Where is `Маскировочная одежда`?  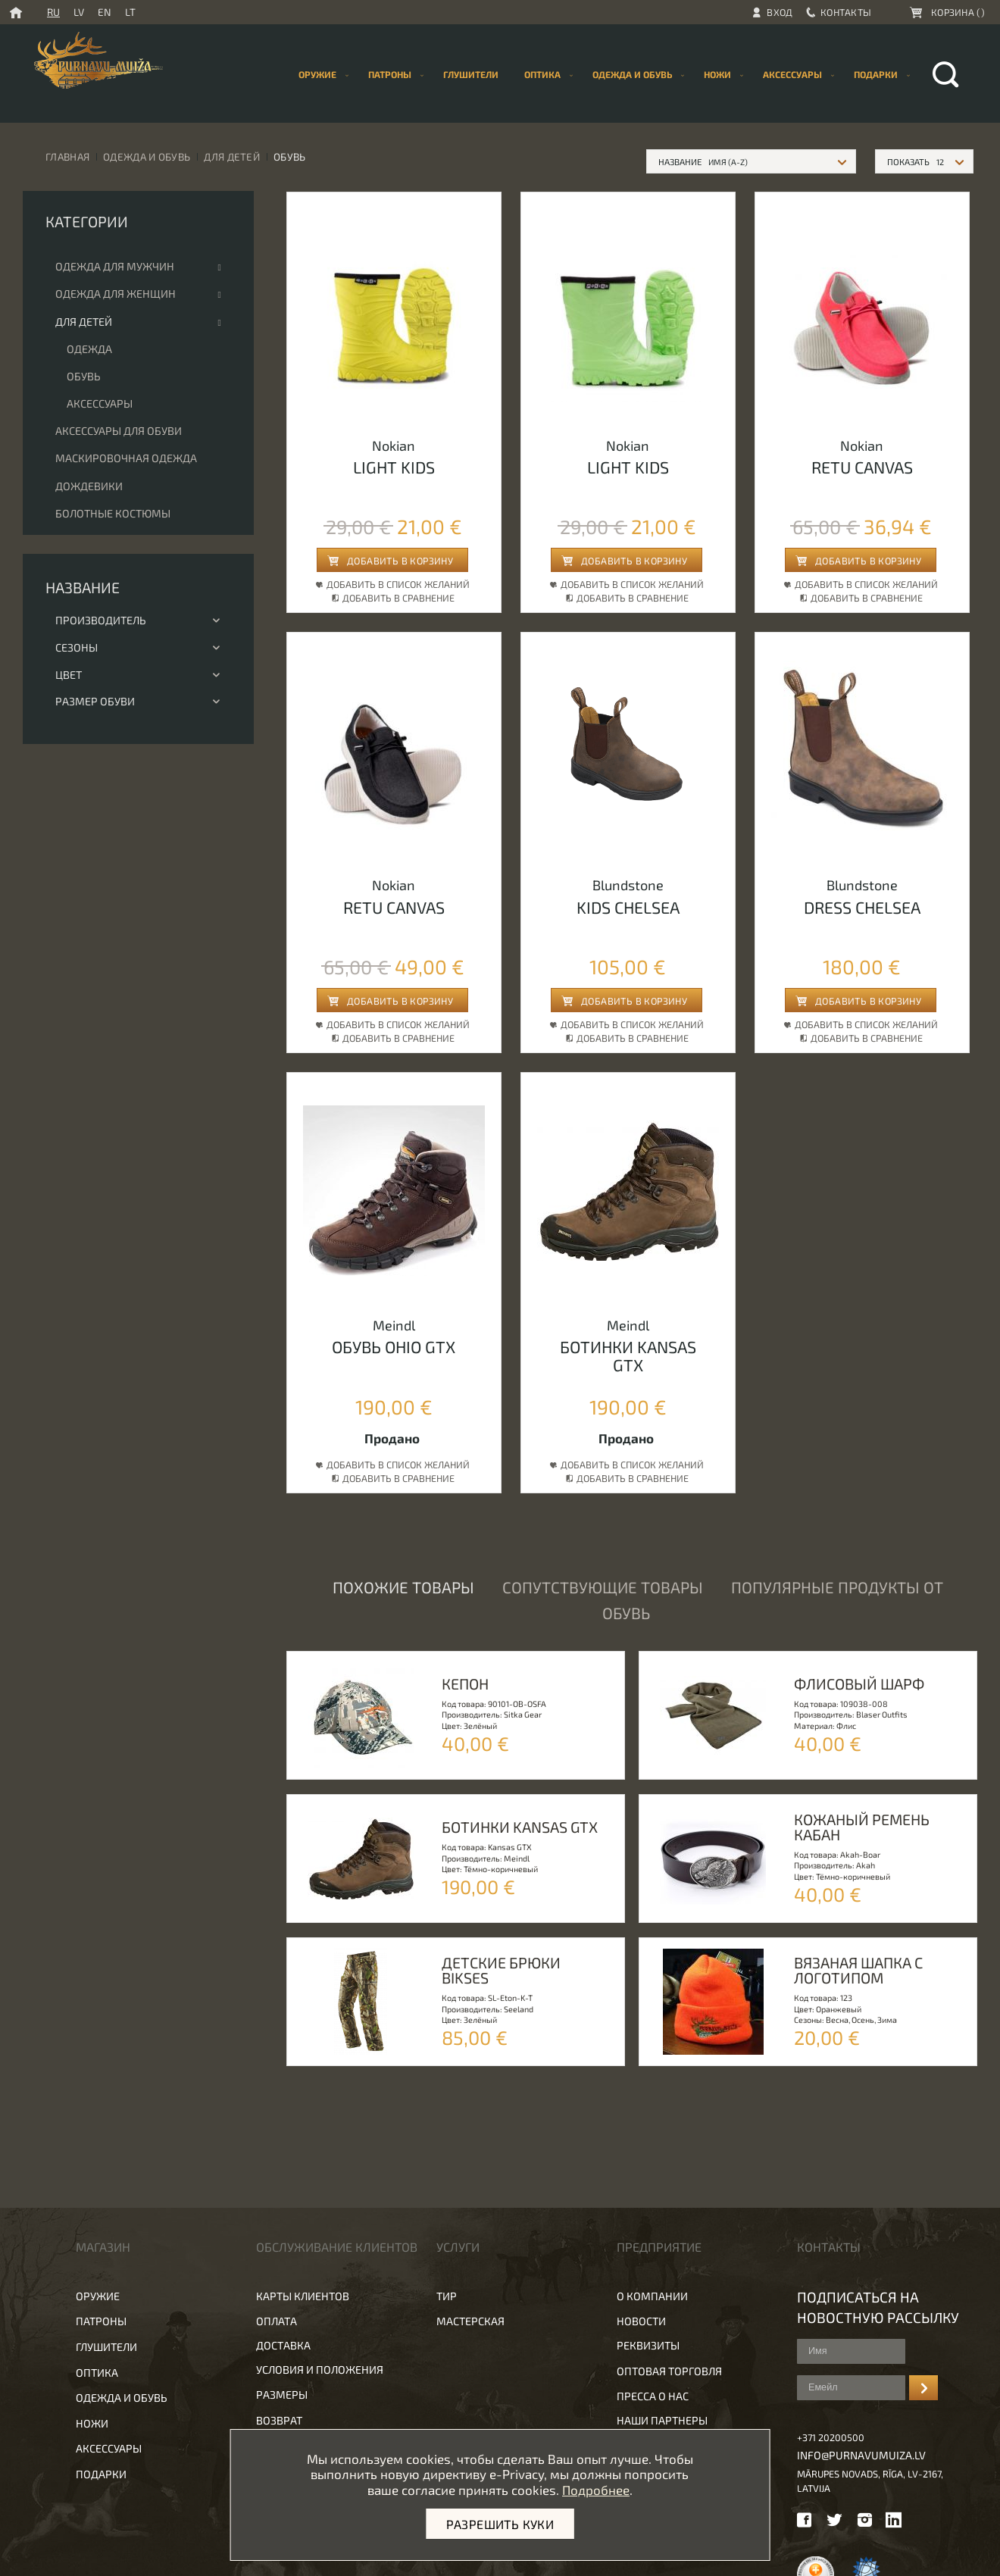
Маскировочная одежда is located at coordinates (126, 458).